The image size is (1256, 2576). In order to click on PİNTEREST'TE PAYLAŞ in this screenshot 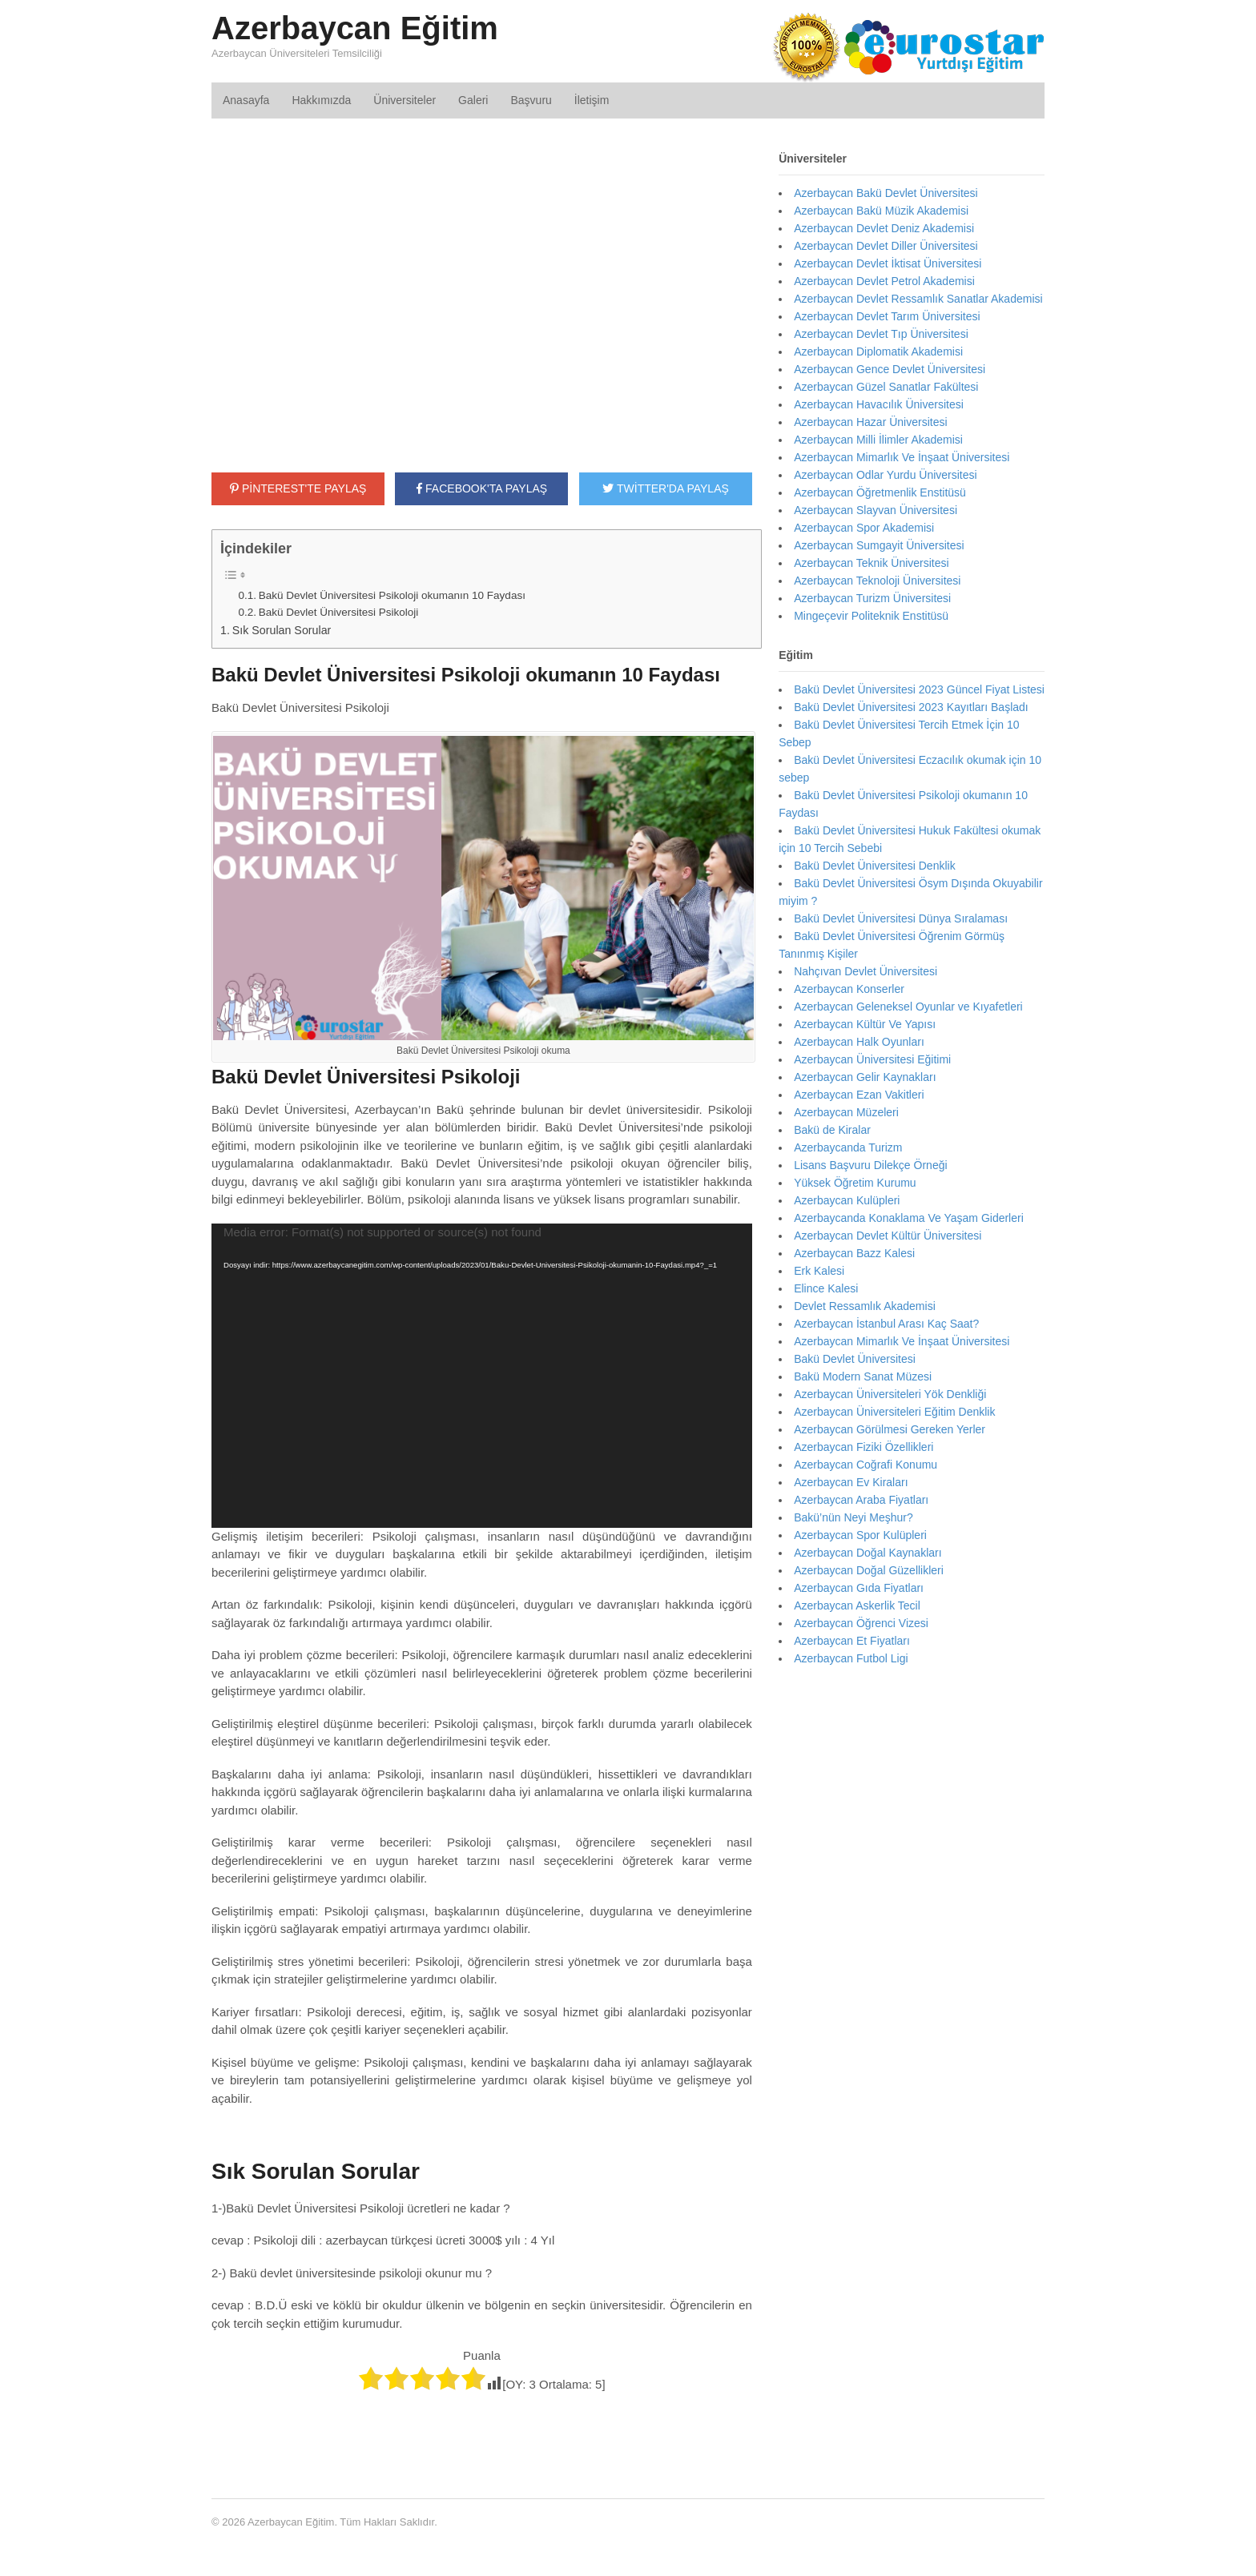, I will do `click(298, 488)`.